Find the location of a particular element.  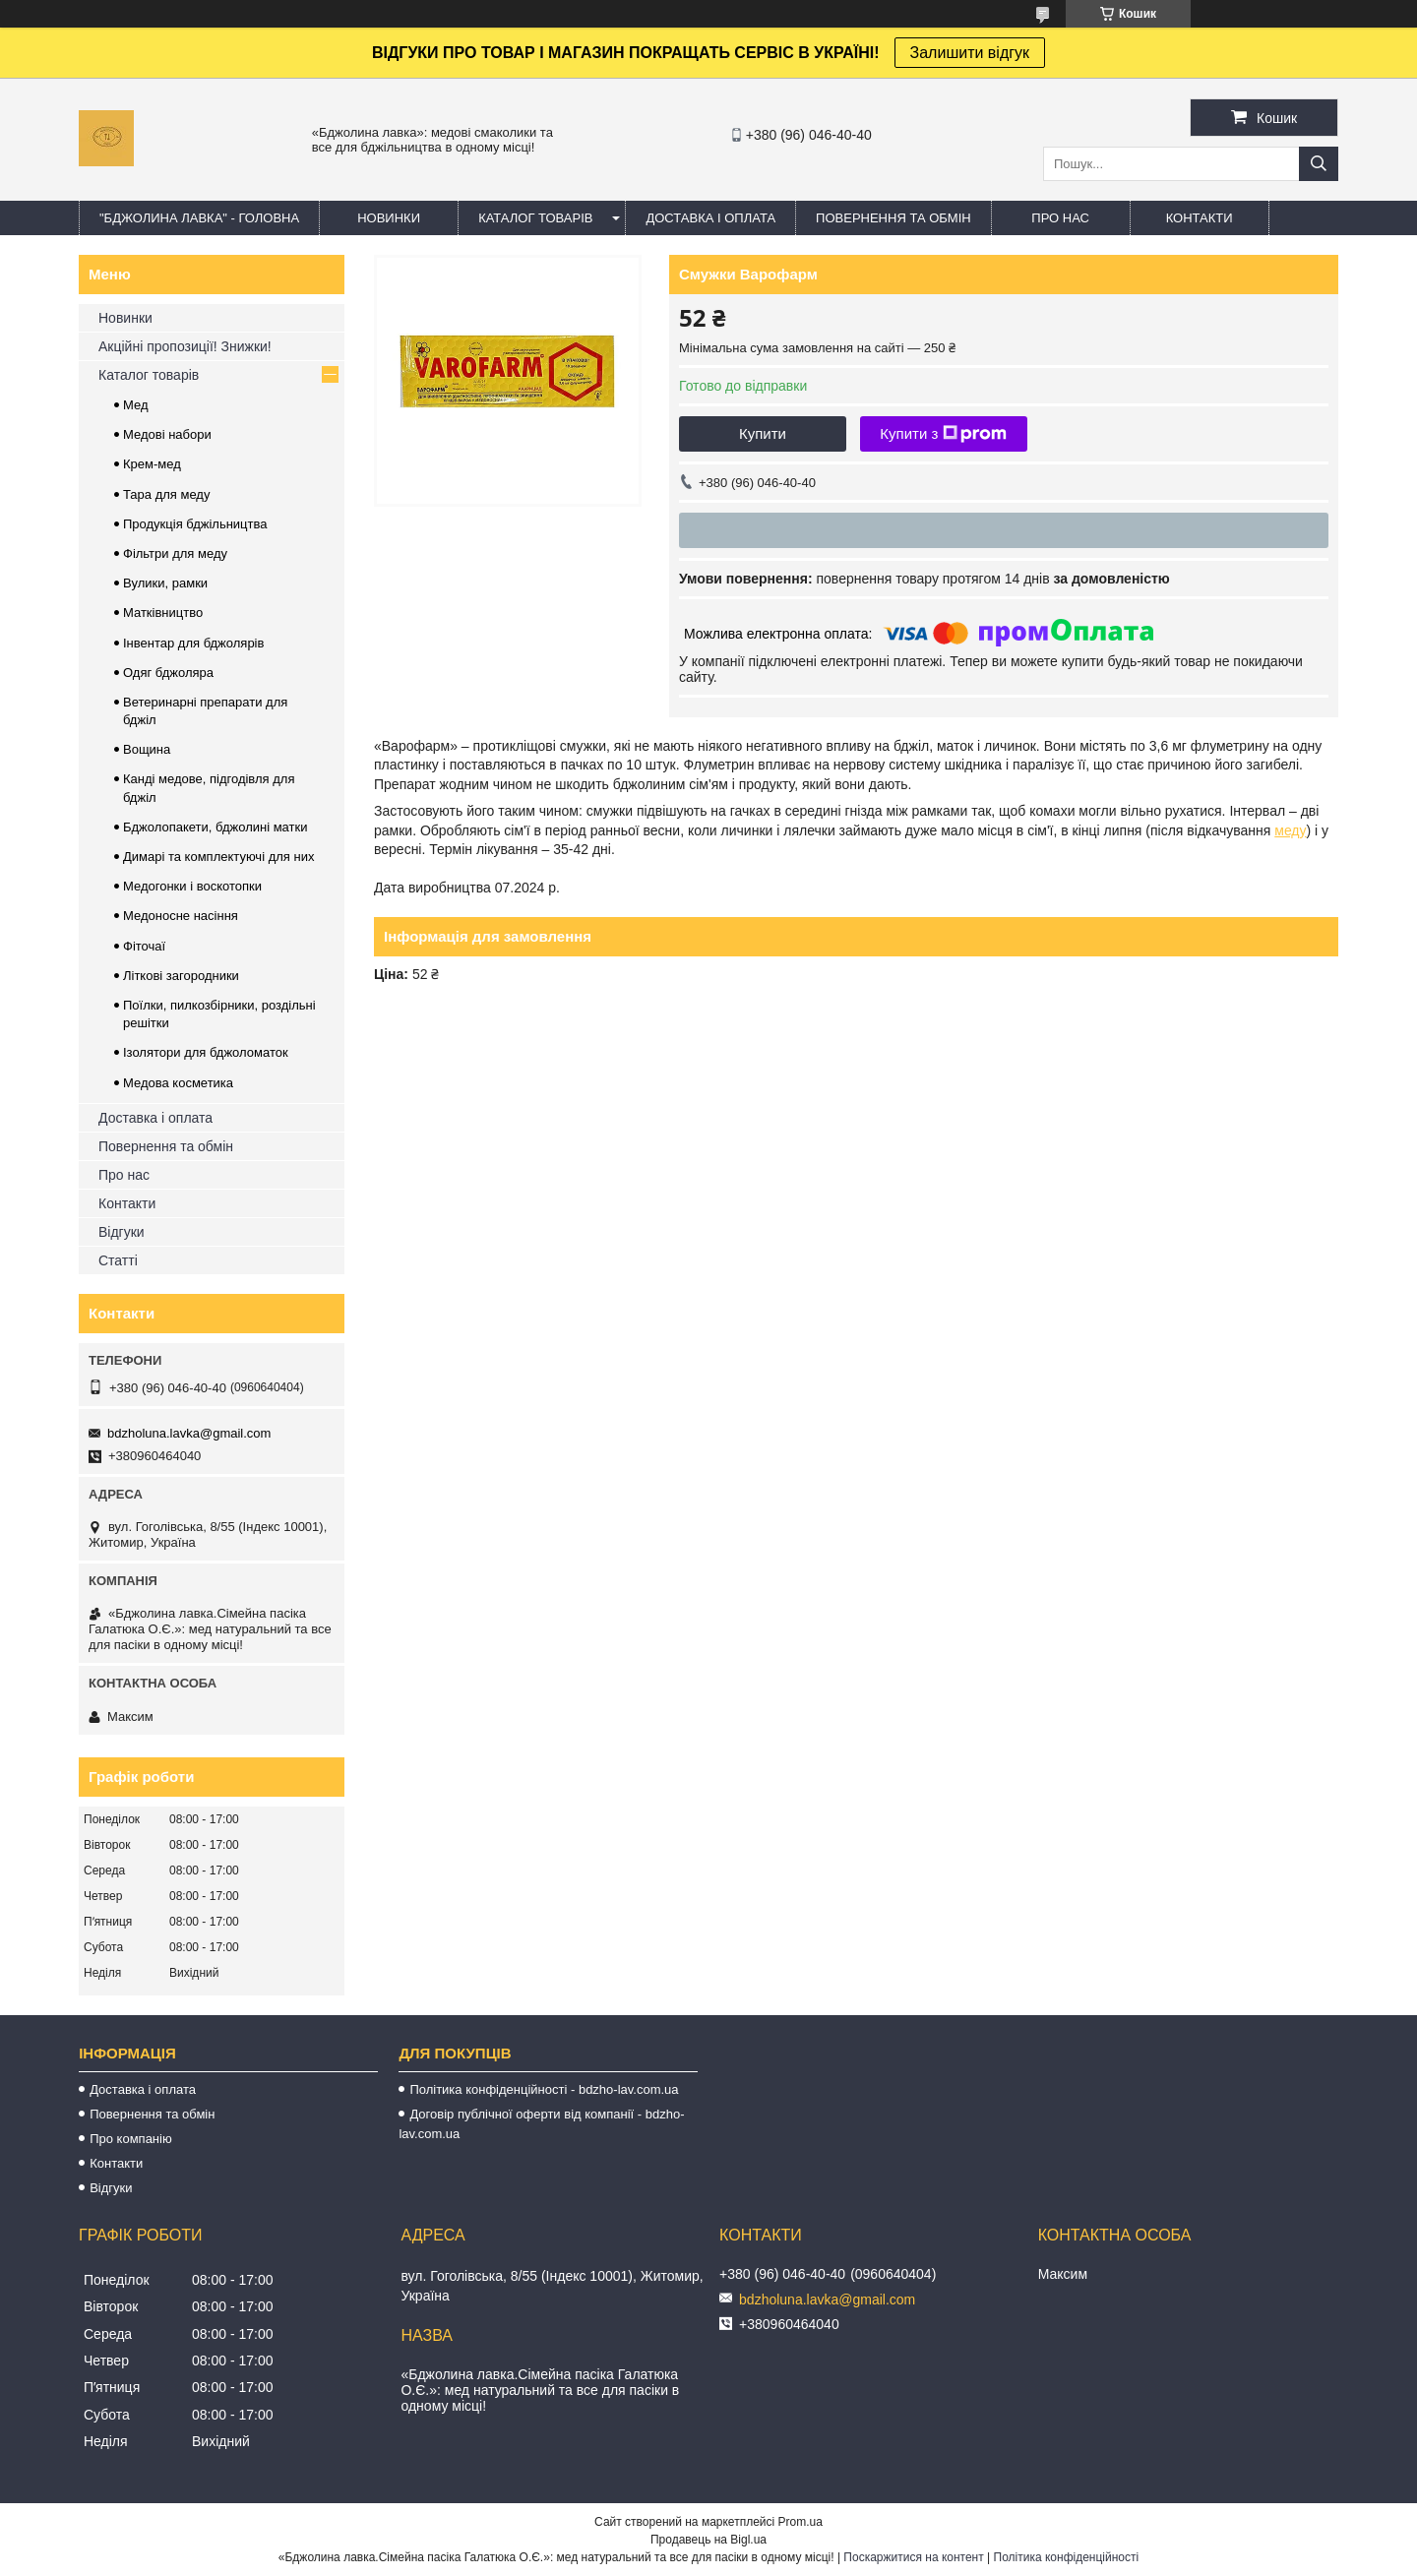

Одяг бджоляра is located at coordinates (168, 672).